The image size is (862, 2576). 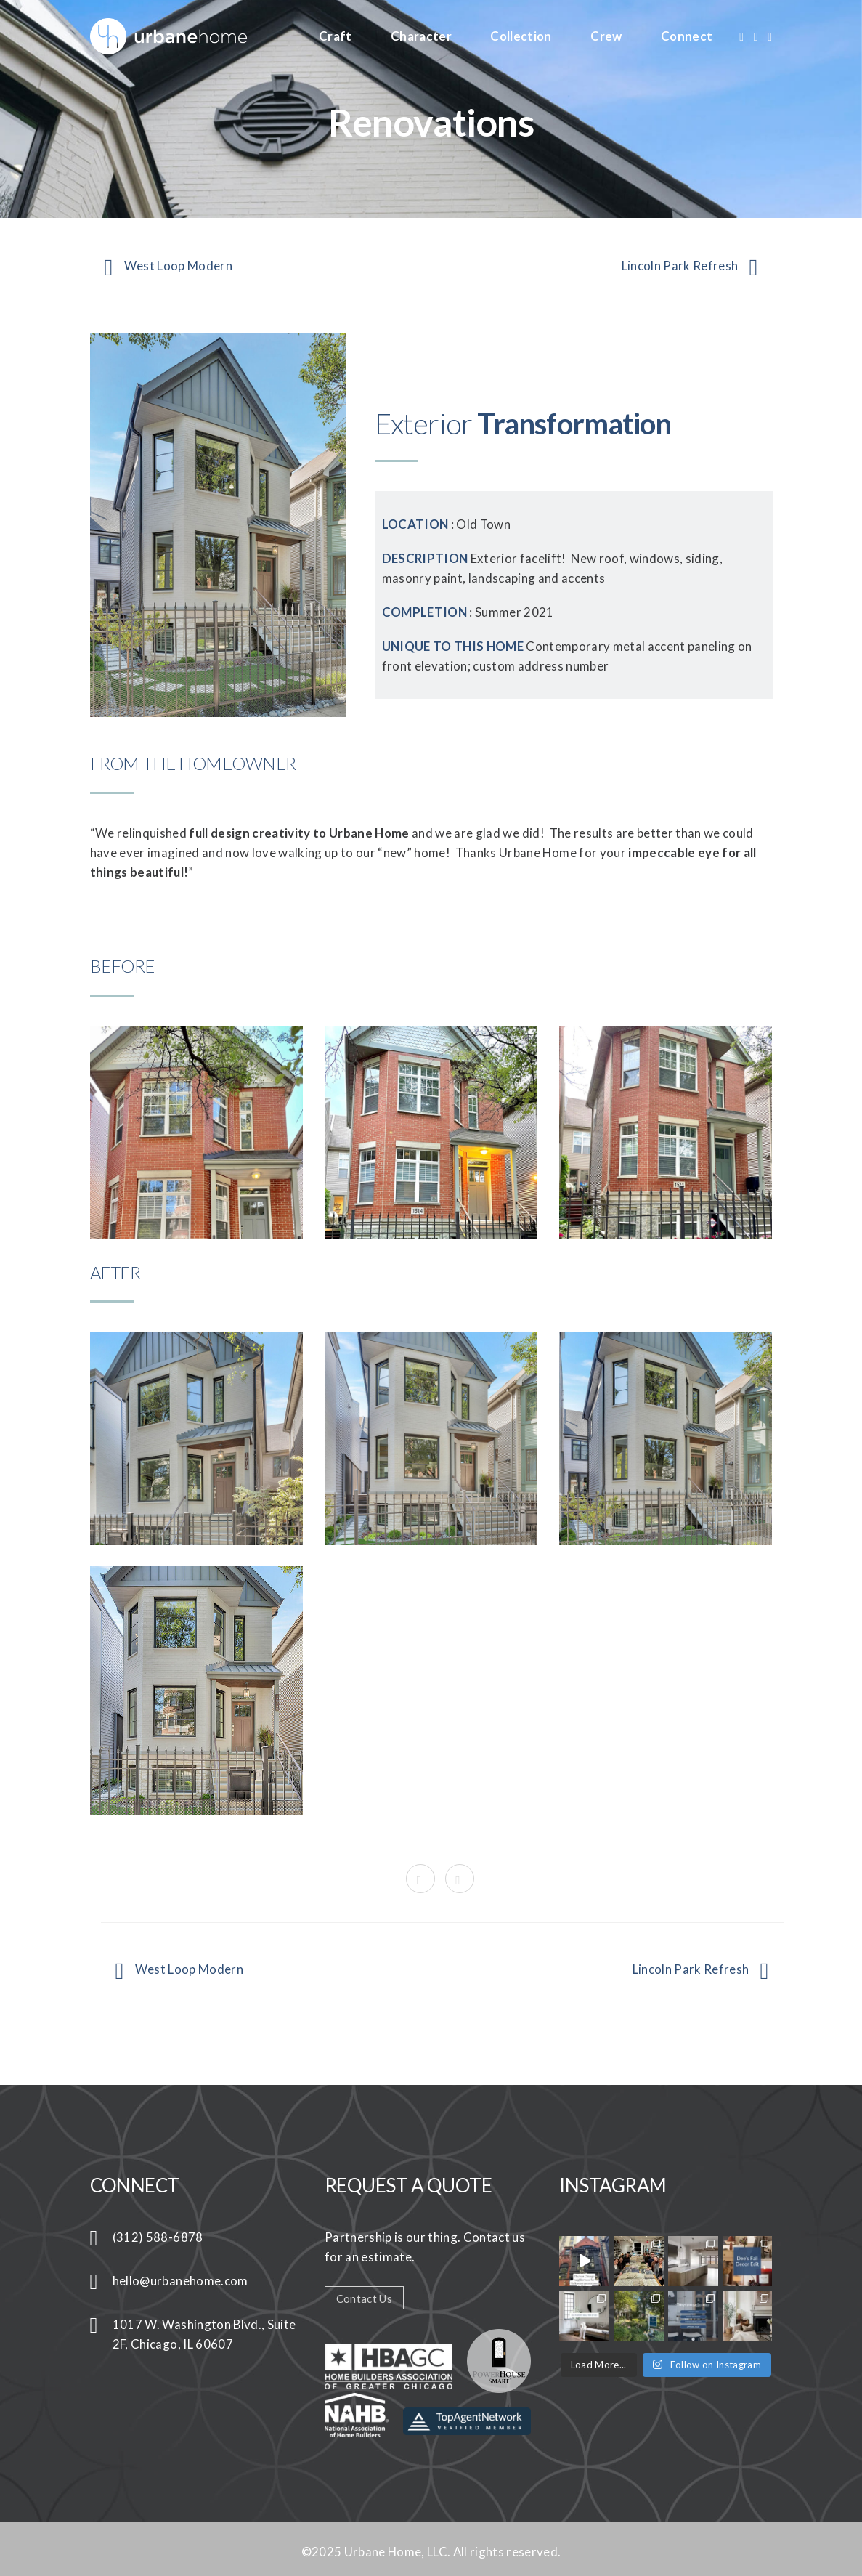 I want to click on hello@urbanehome.com, so click(x=180, y=2280).